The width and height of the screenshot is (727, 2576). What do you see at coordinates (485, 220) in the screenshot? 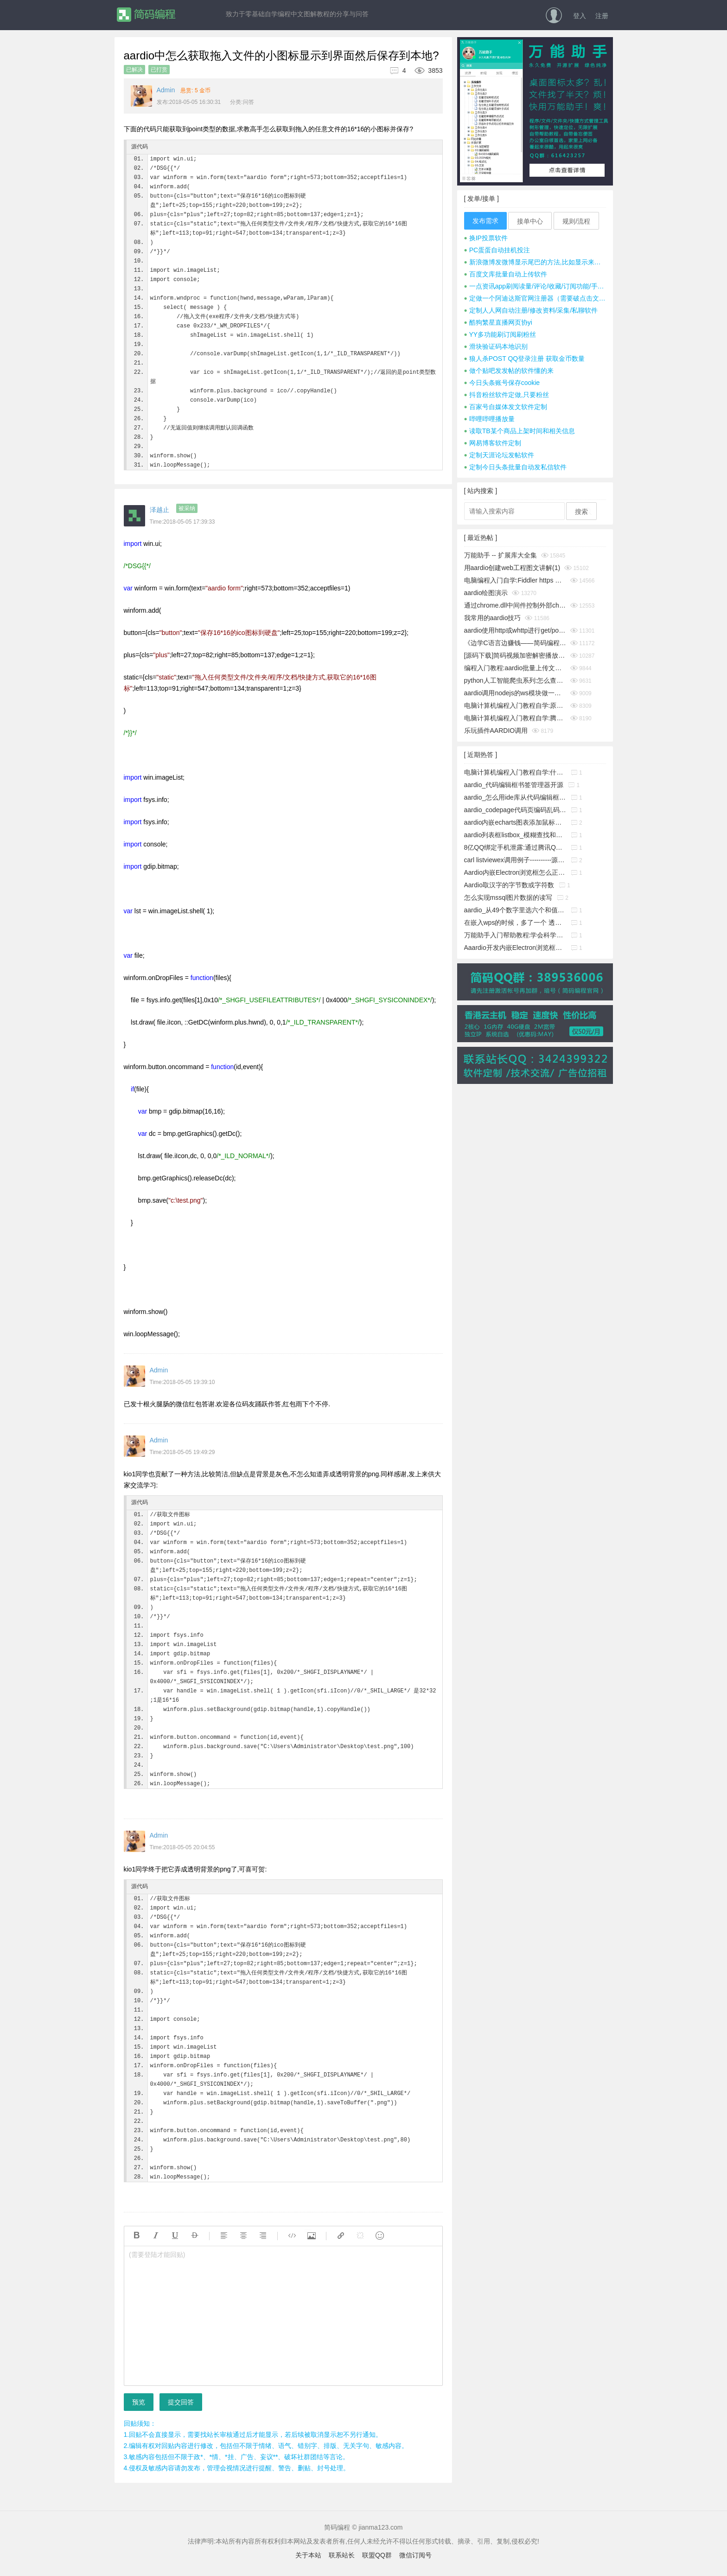
I see `发布需求` at bounding box center [485, 220].